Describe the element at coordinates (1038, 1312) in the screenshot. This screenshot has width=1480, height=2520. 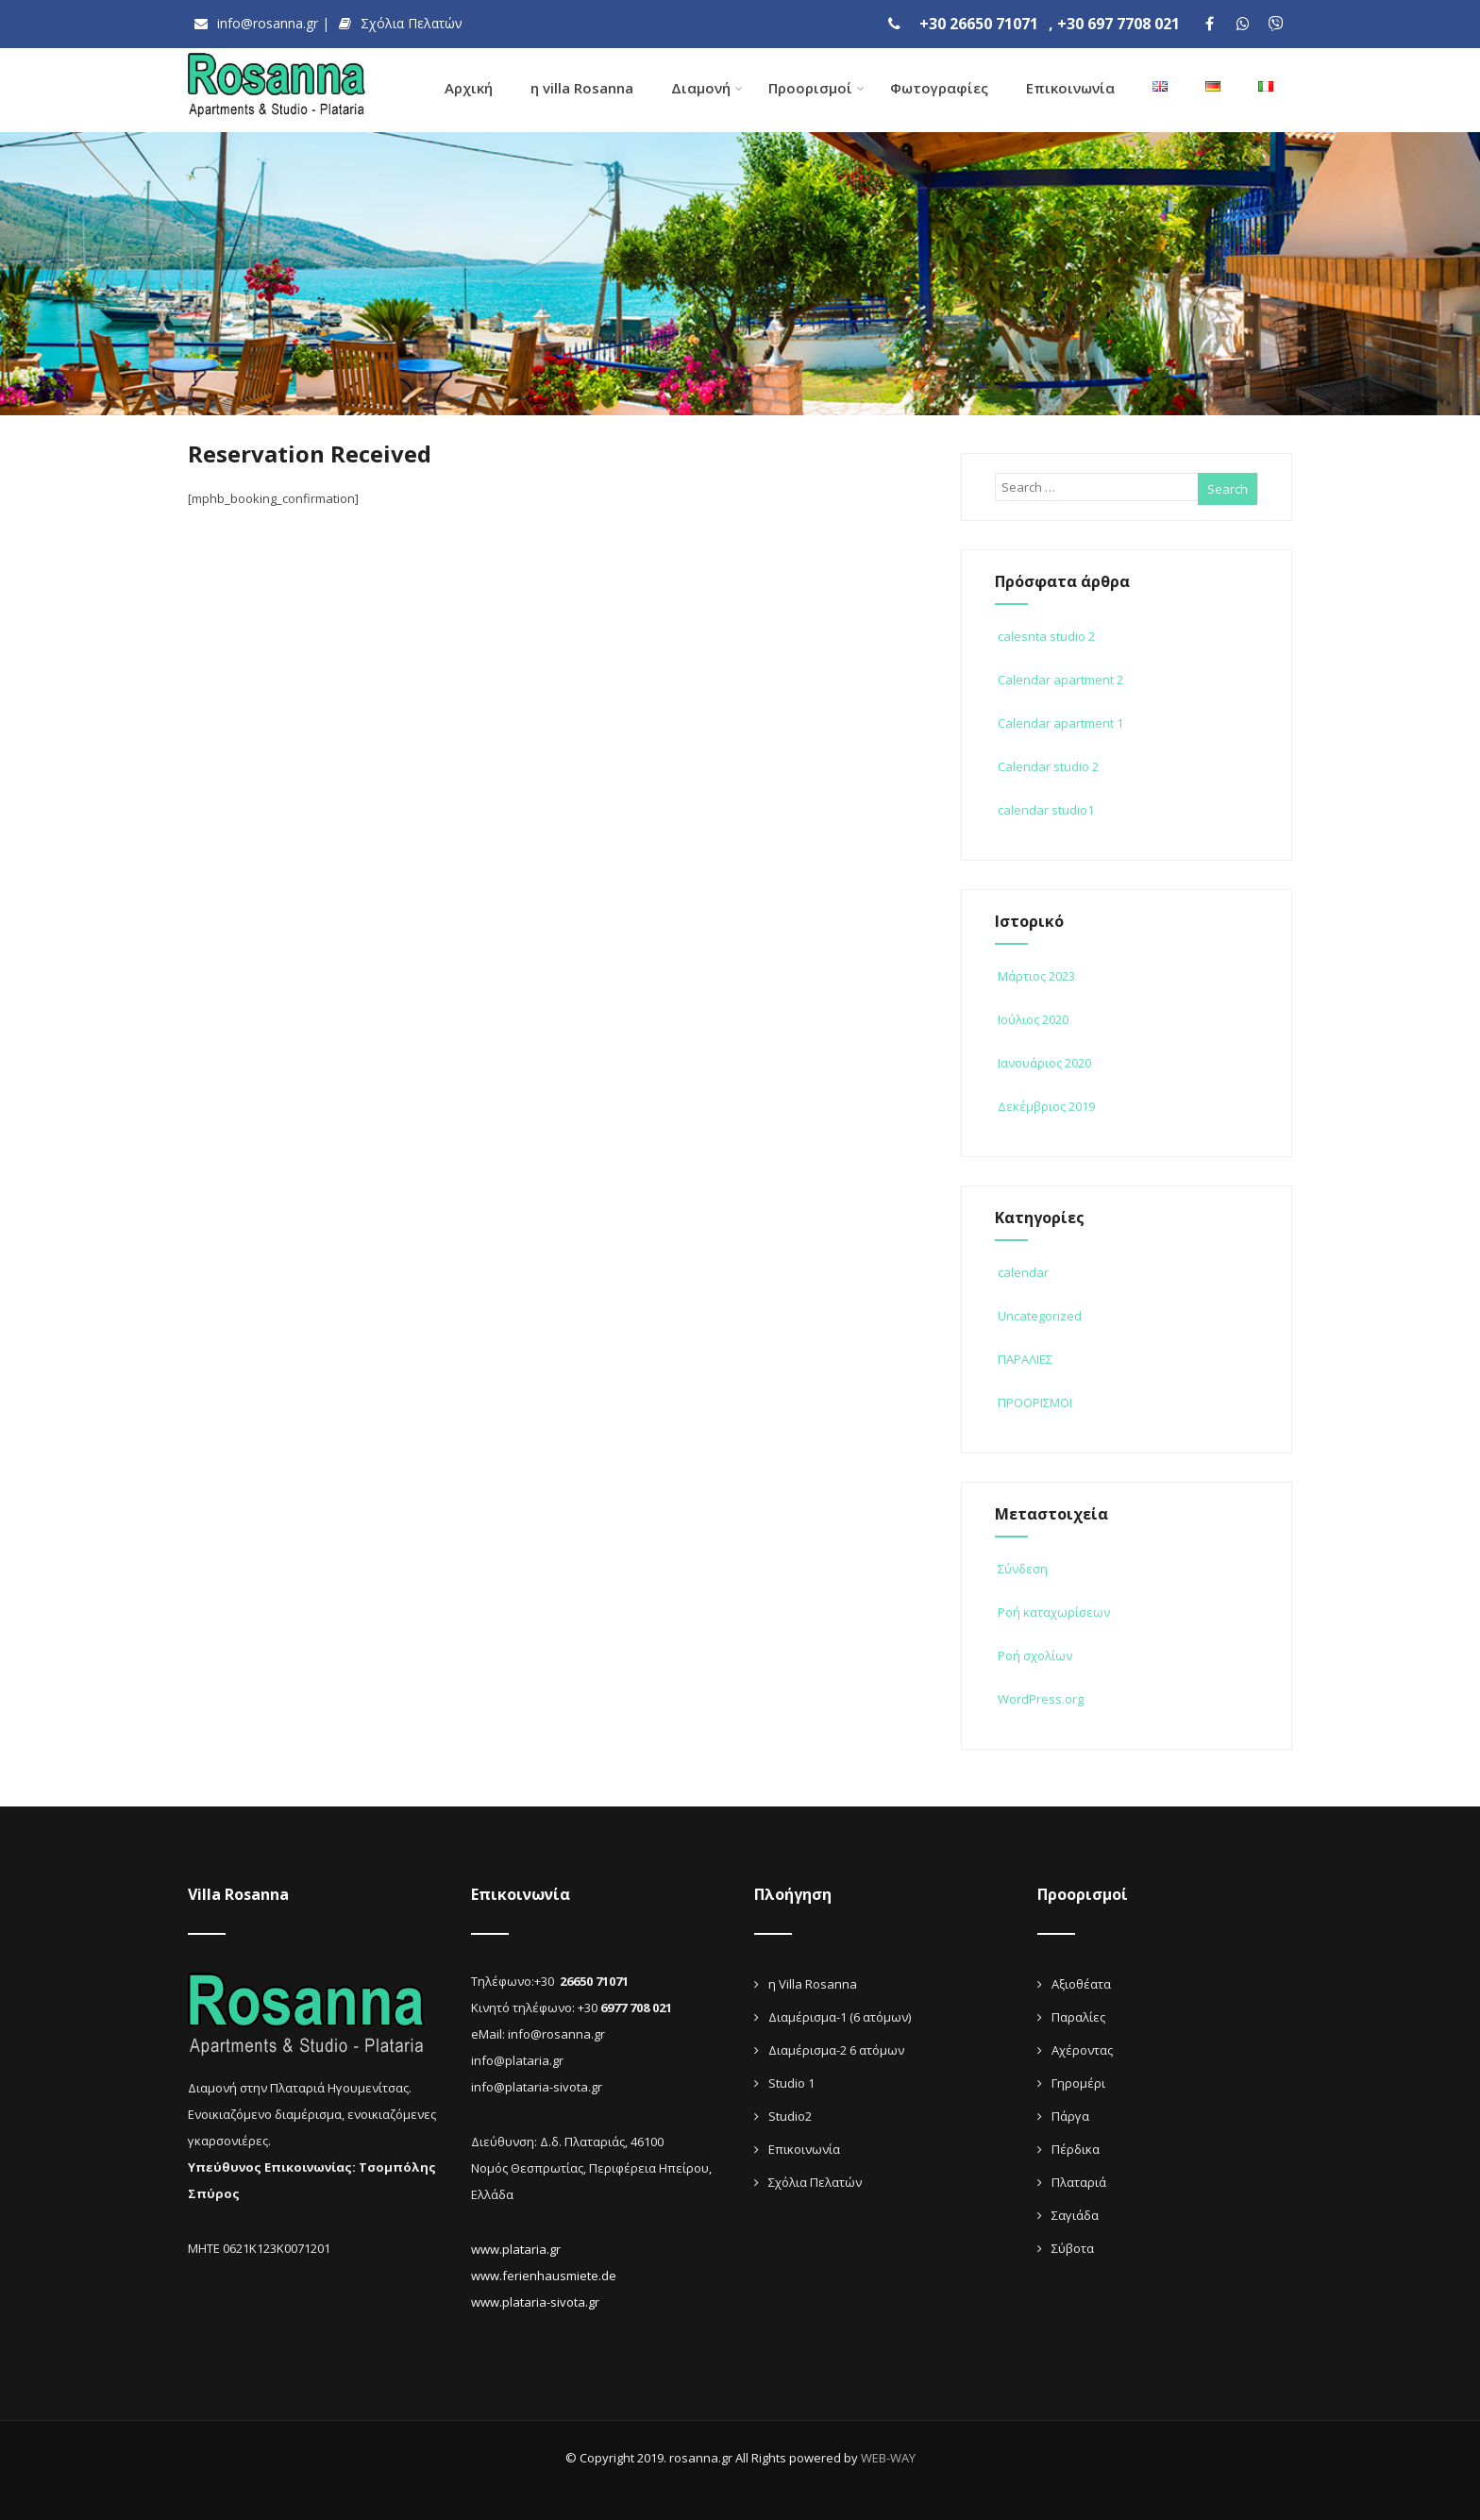
I see `Uncategorized` at that location.